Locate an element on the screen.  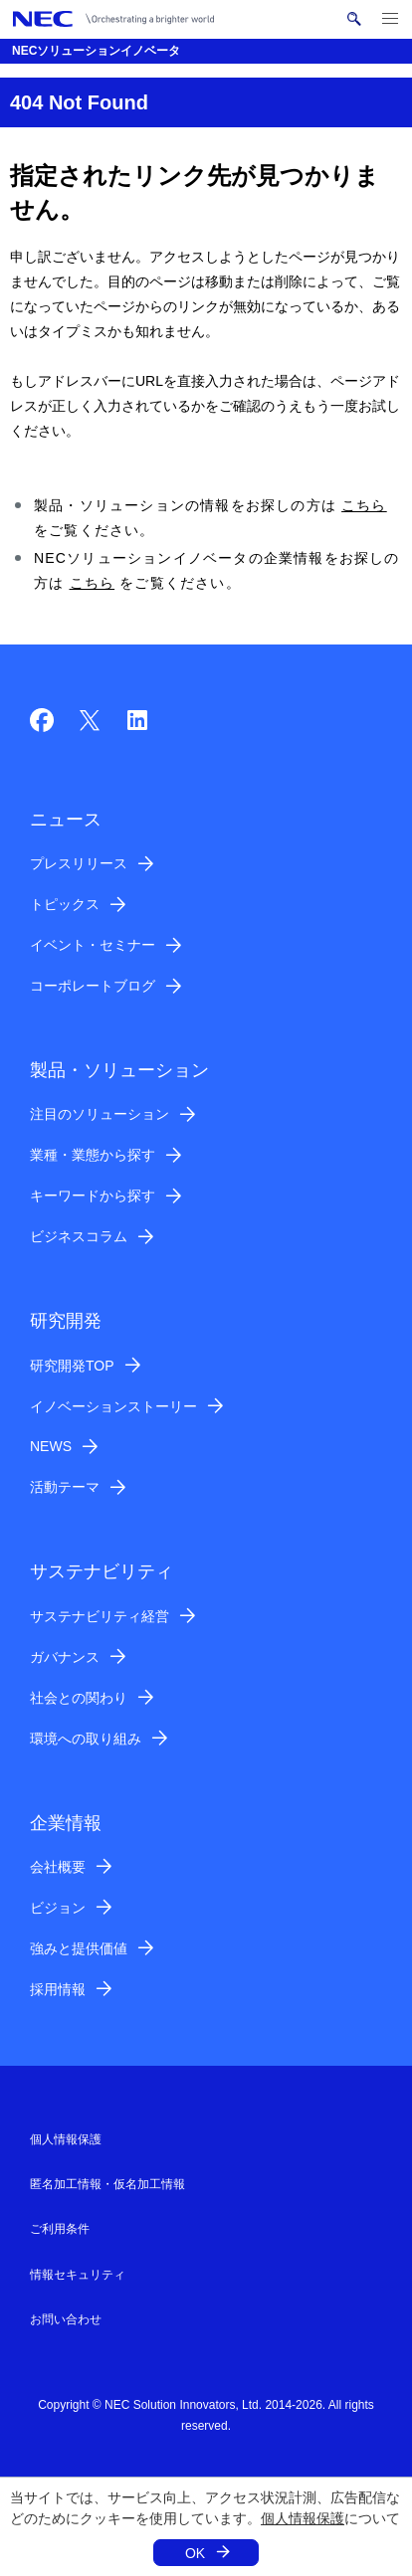
情報セキュリティ is located at coordinates (77, 2275).